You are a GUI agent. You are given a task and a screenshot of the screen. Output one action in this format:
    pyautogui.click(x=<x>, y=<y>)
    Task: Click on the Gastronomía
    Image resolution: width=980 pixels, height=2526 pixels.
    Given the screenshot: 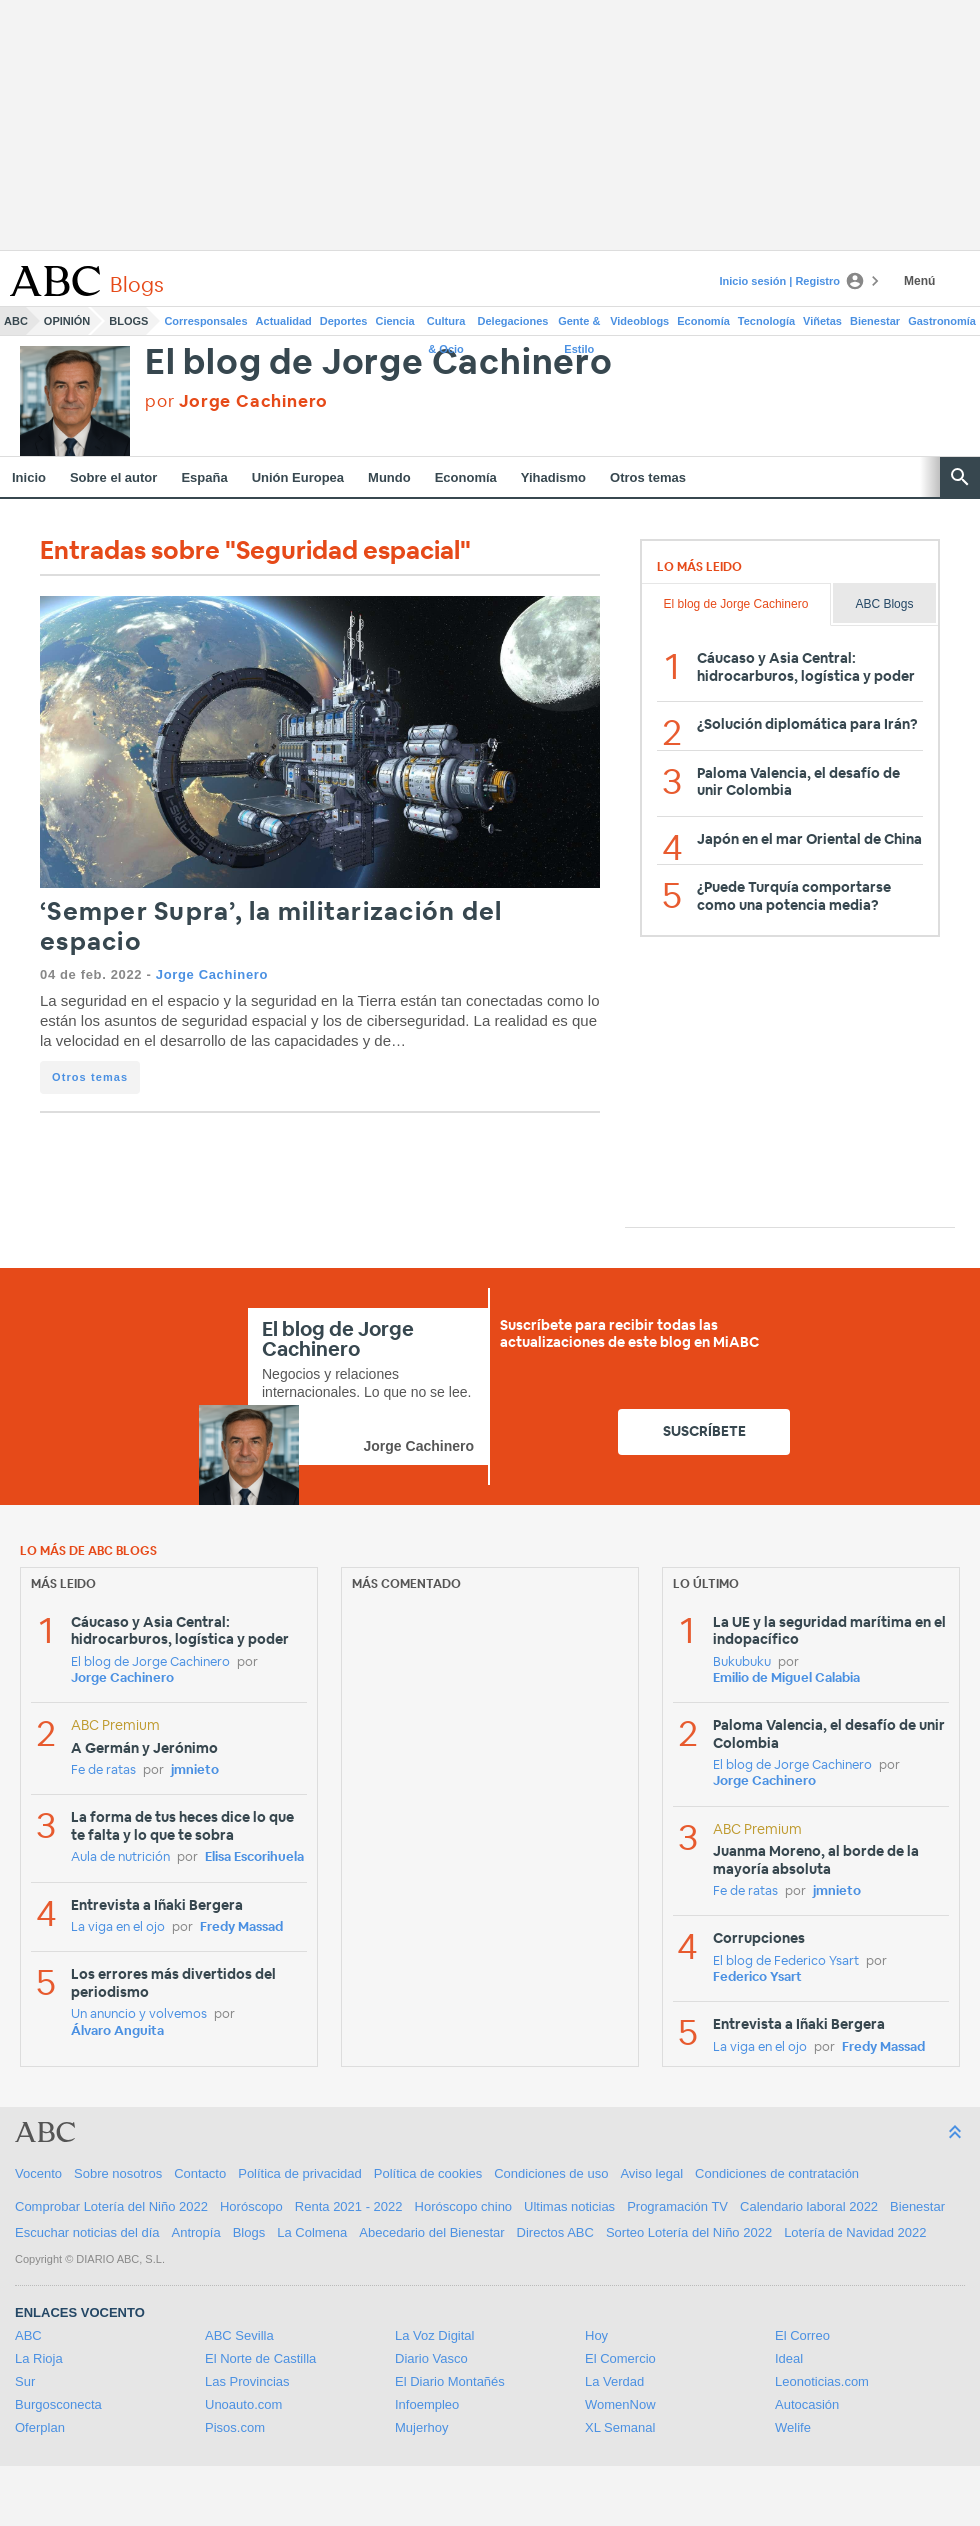 What is the action you would take?
    pyautogui.click(x=942, y=321)
    